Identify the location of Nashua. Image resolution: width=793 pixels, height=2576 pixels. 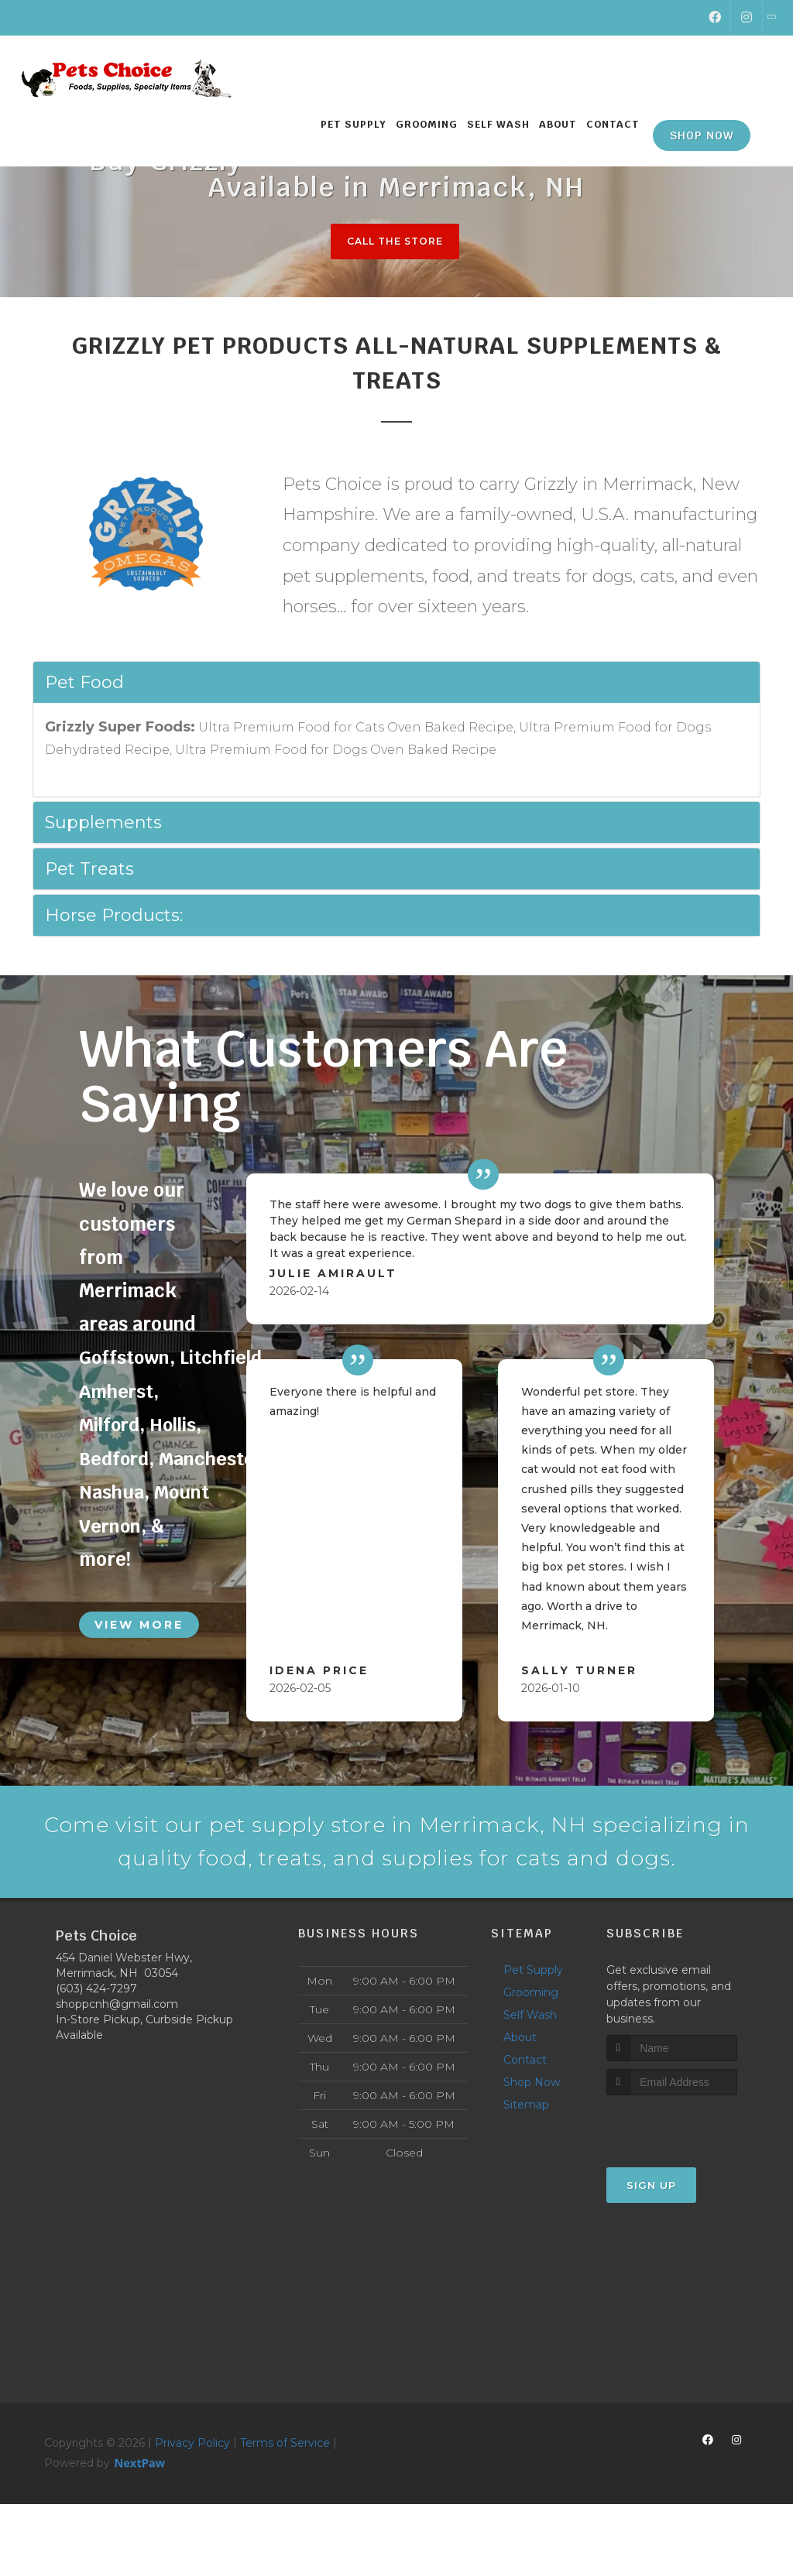
(112, 1492).